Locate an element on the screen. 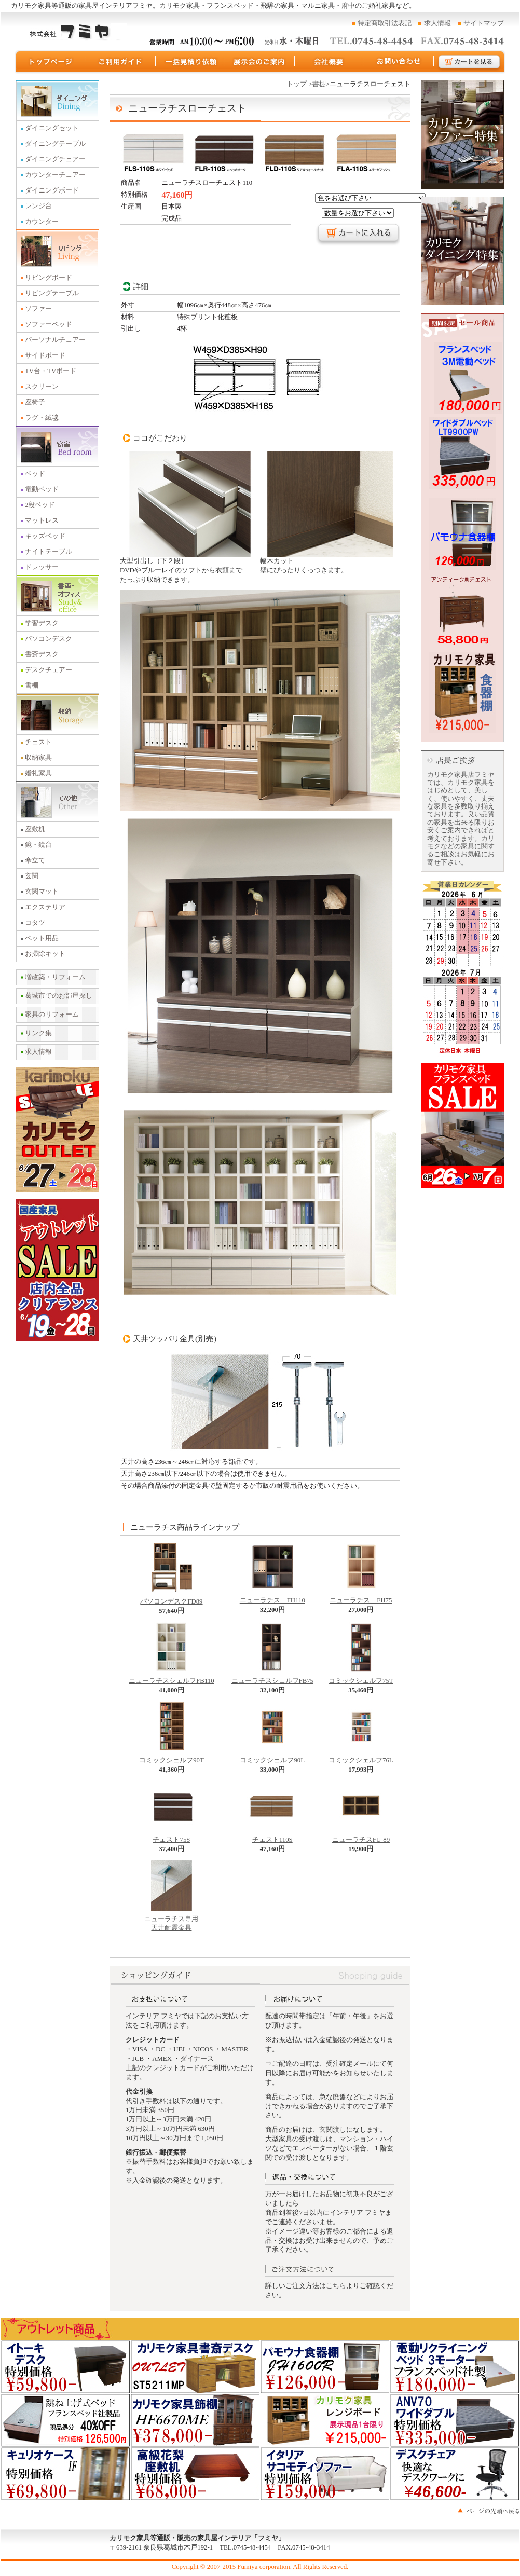  トップページ is located at coordinates (50, 62).